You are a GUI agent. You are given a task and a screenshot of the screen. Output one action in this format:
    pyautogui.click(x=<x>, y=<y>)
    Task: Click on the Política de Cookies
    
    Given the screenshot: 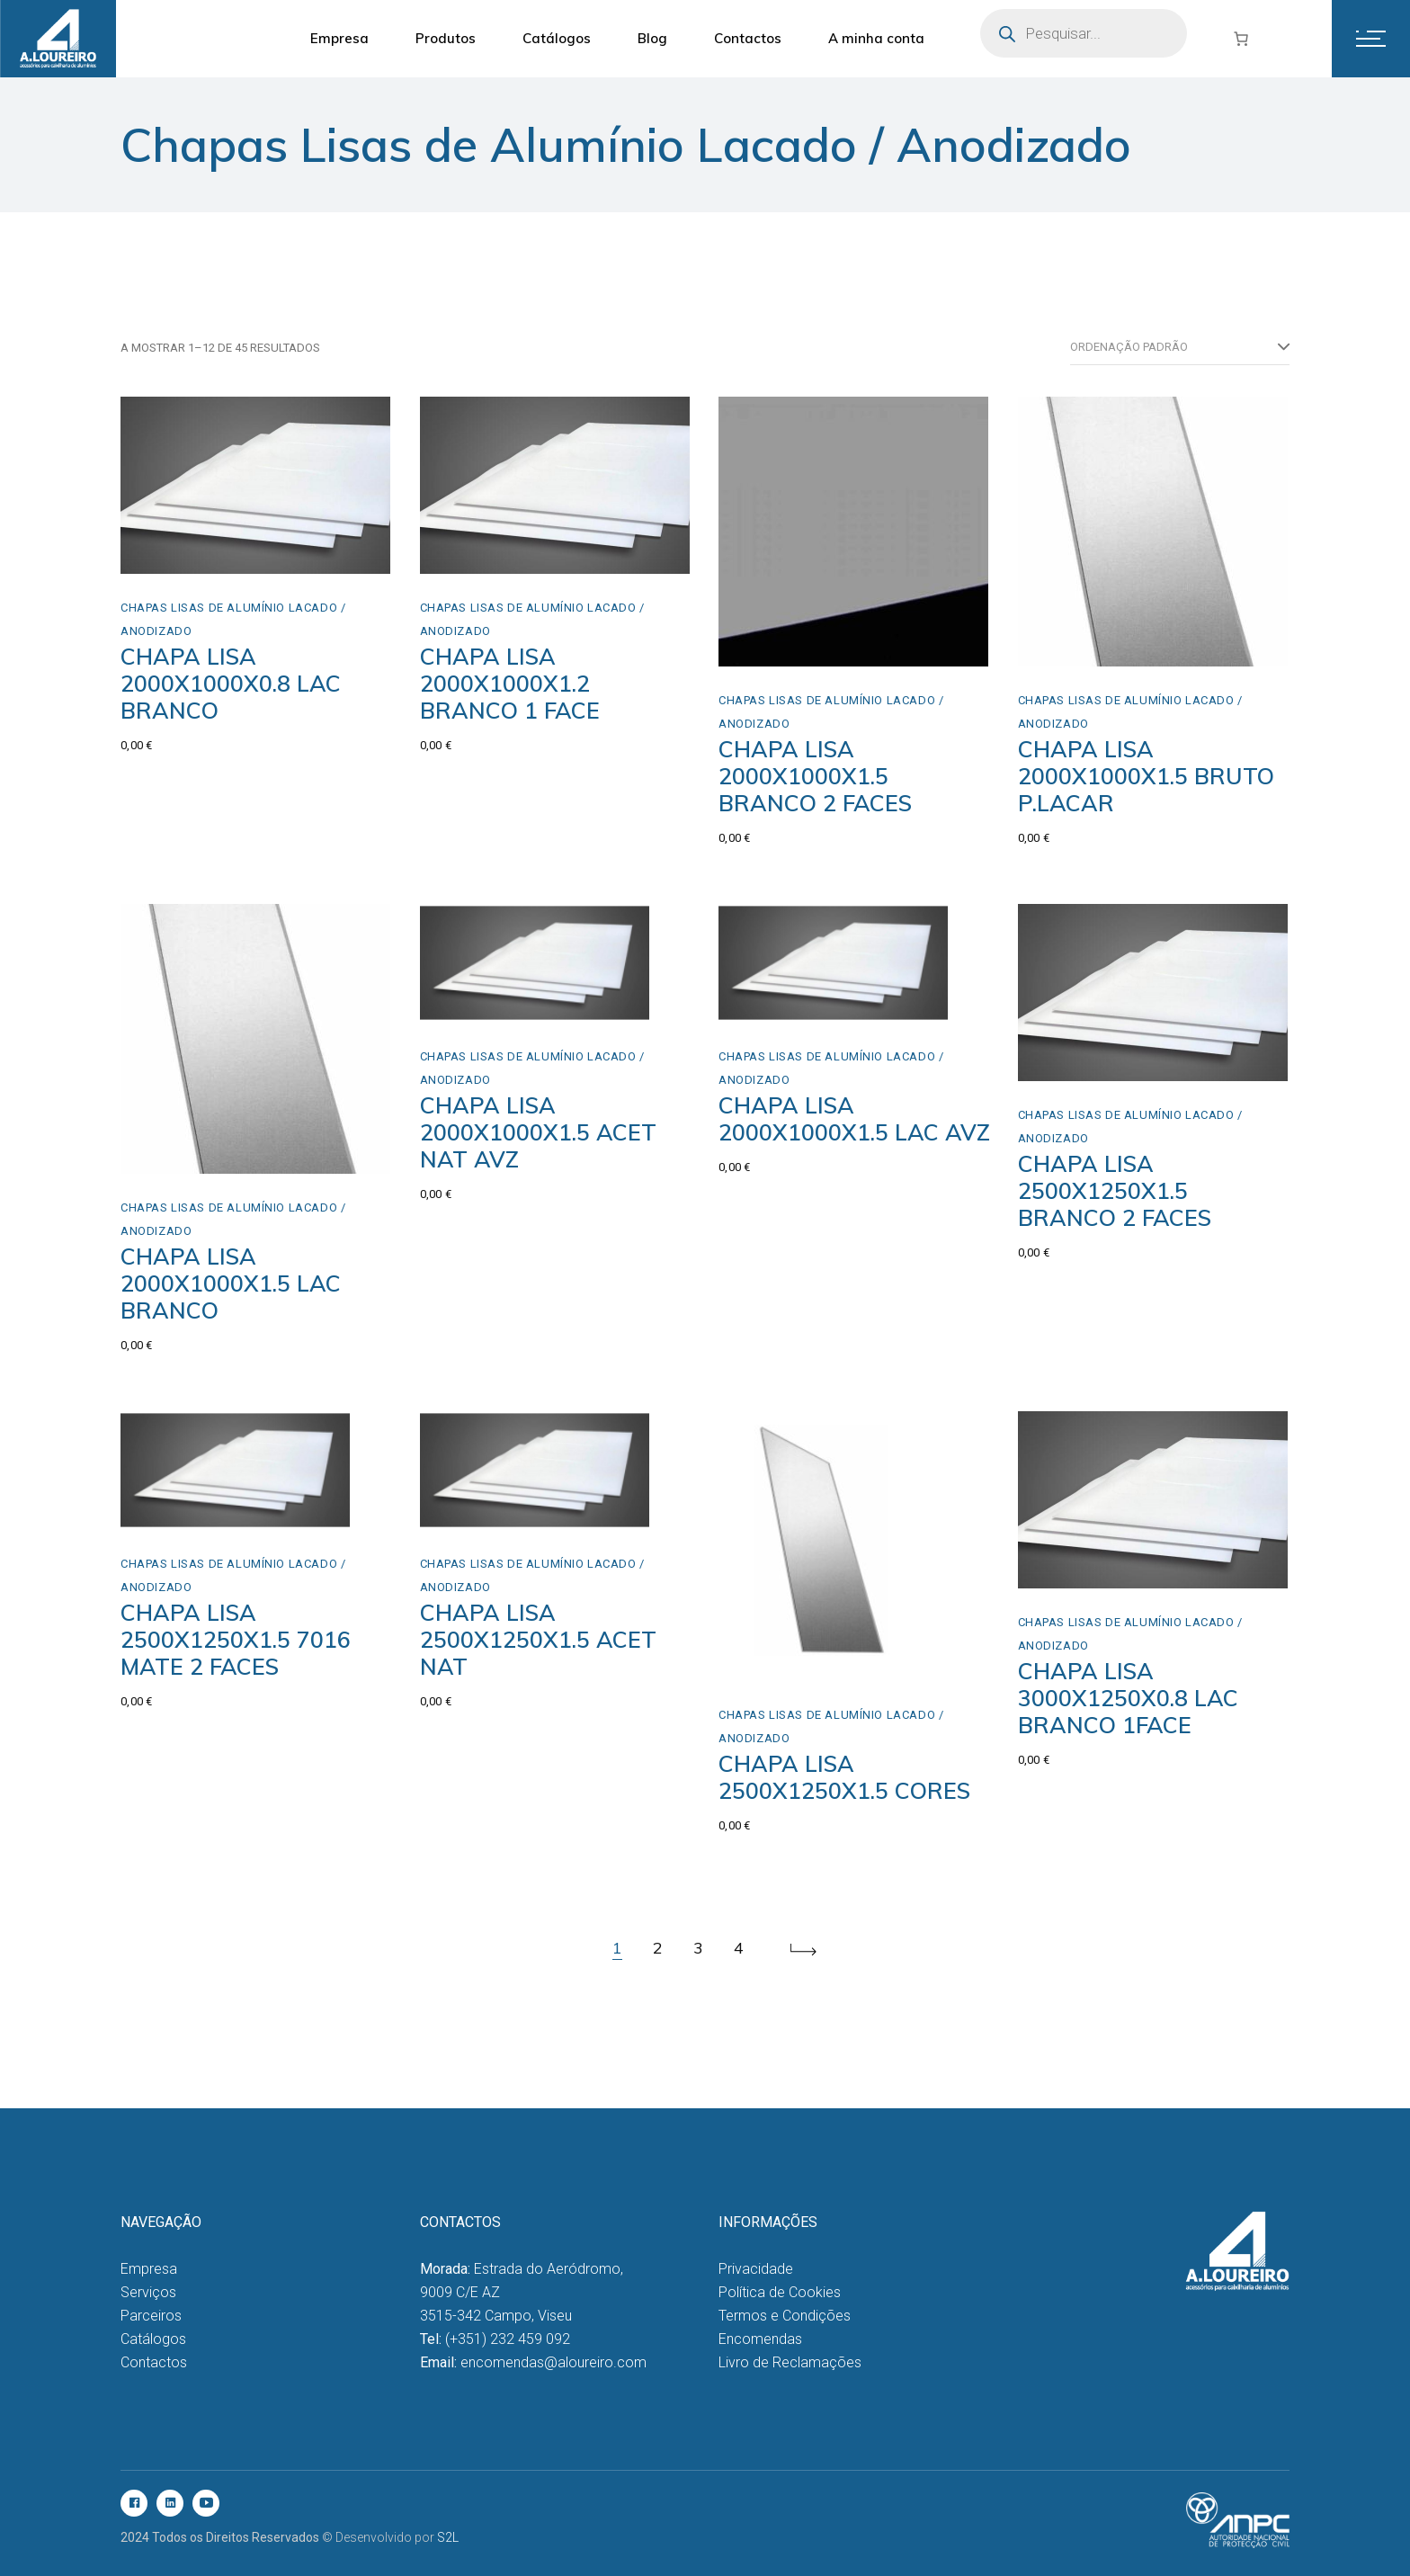 What is the action you would take?
    pyautogui.click(x=779, y=2292)
    